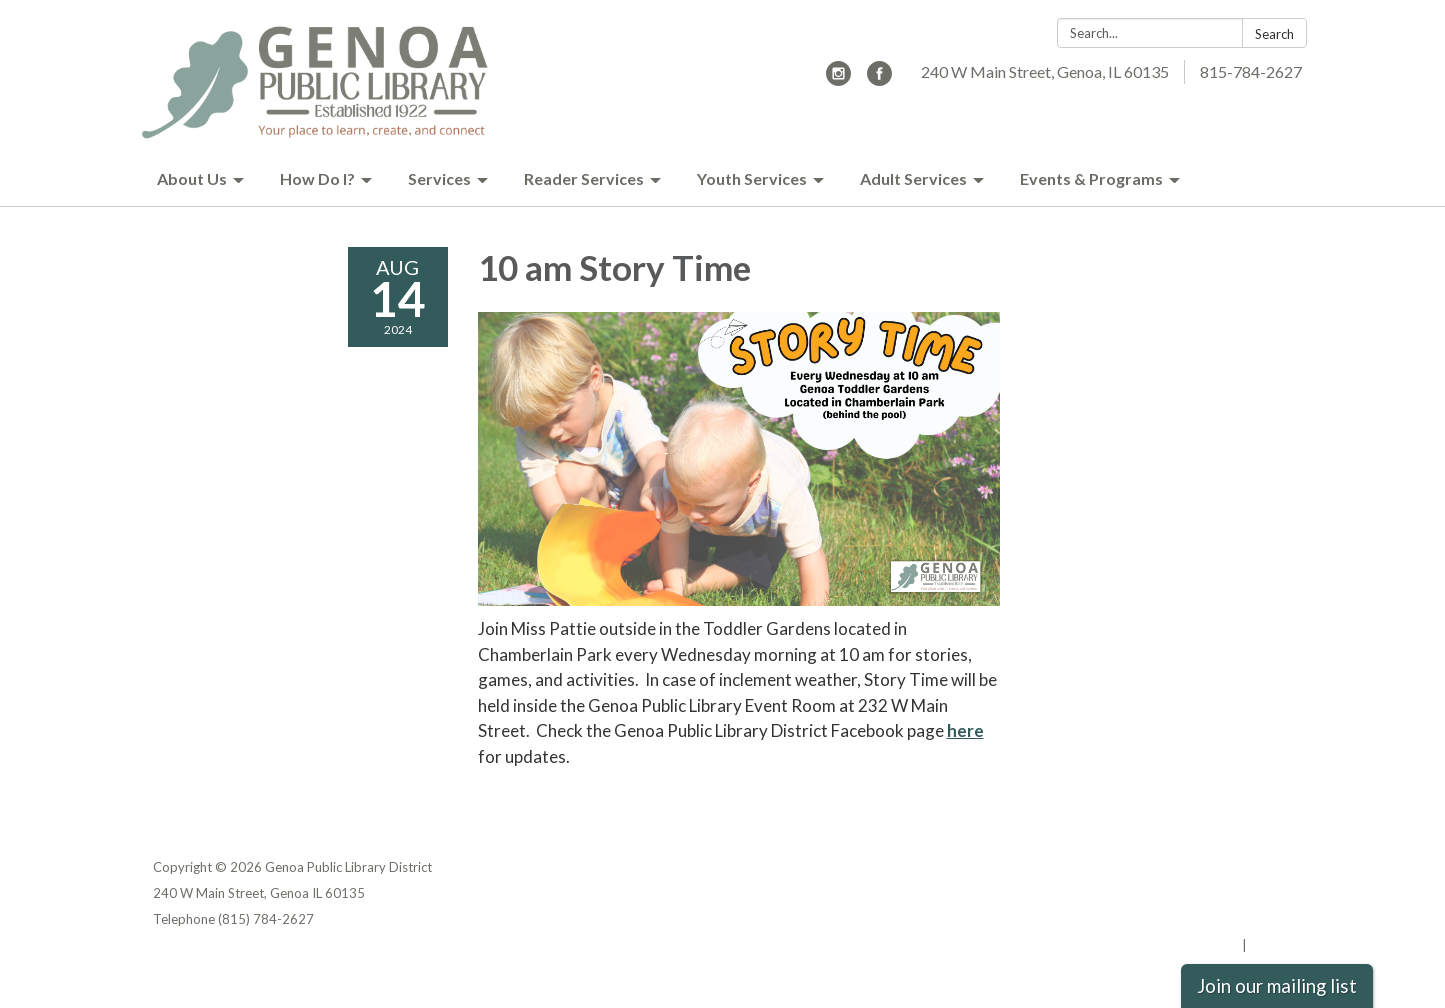  I want to click on District Transparency, so click(1223, 893).